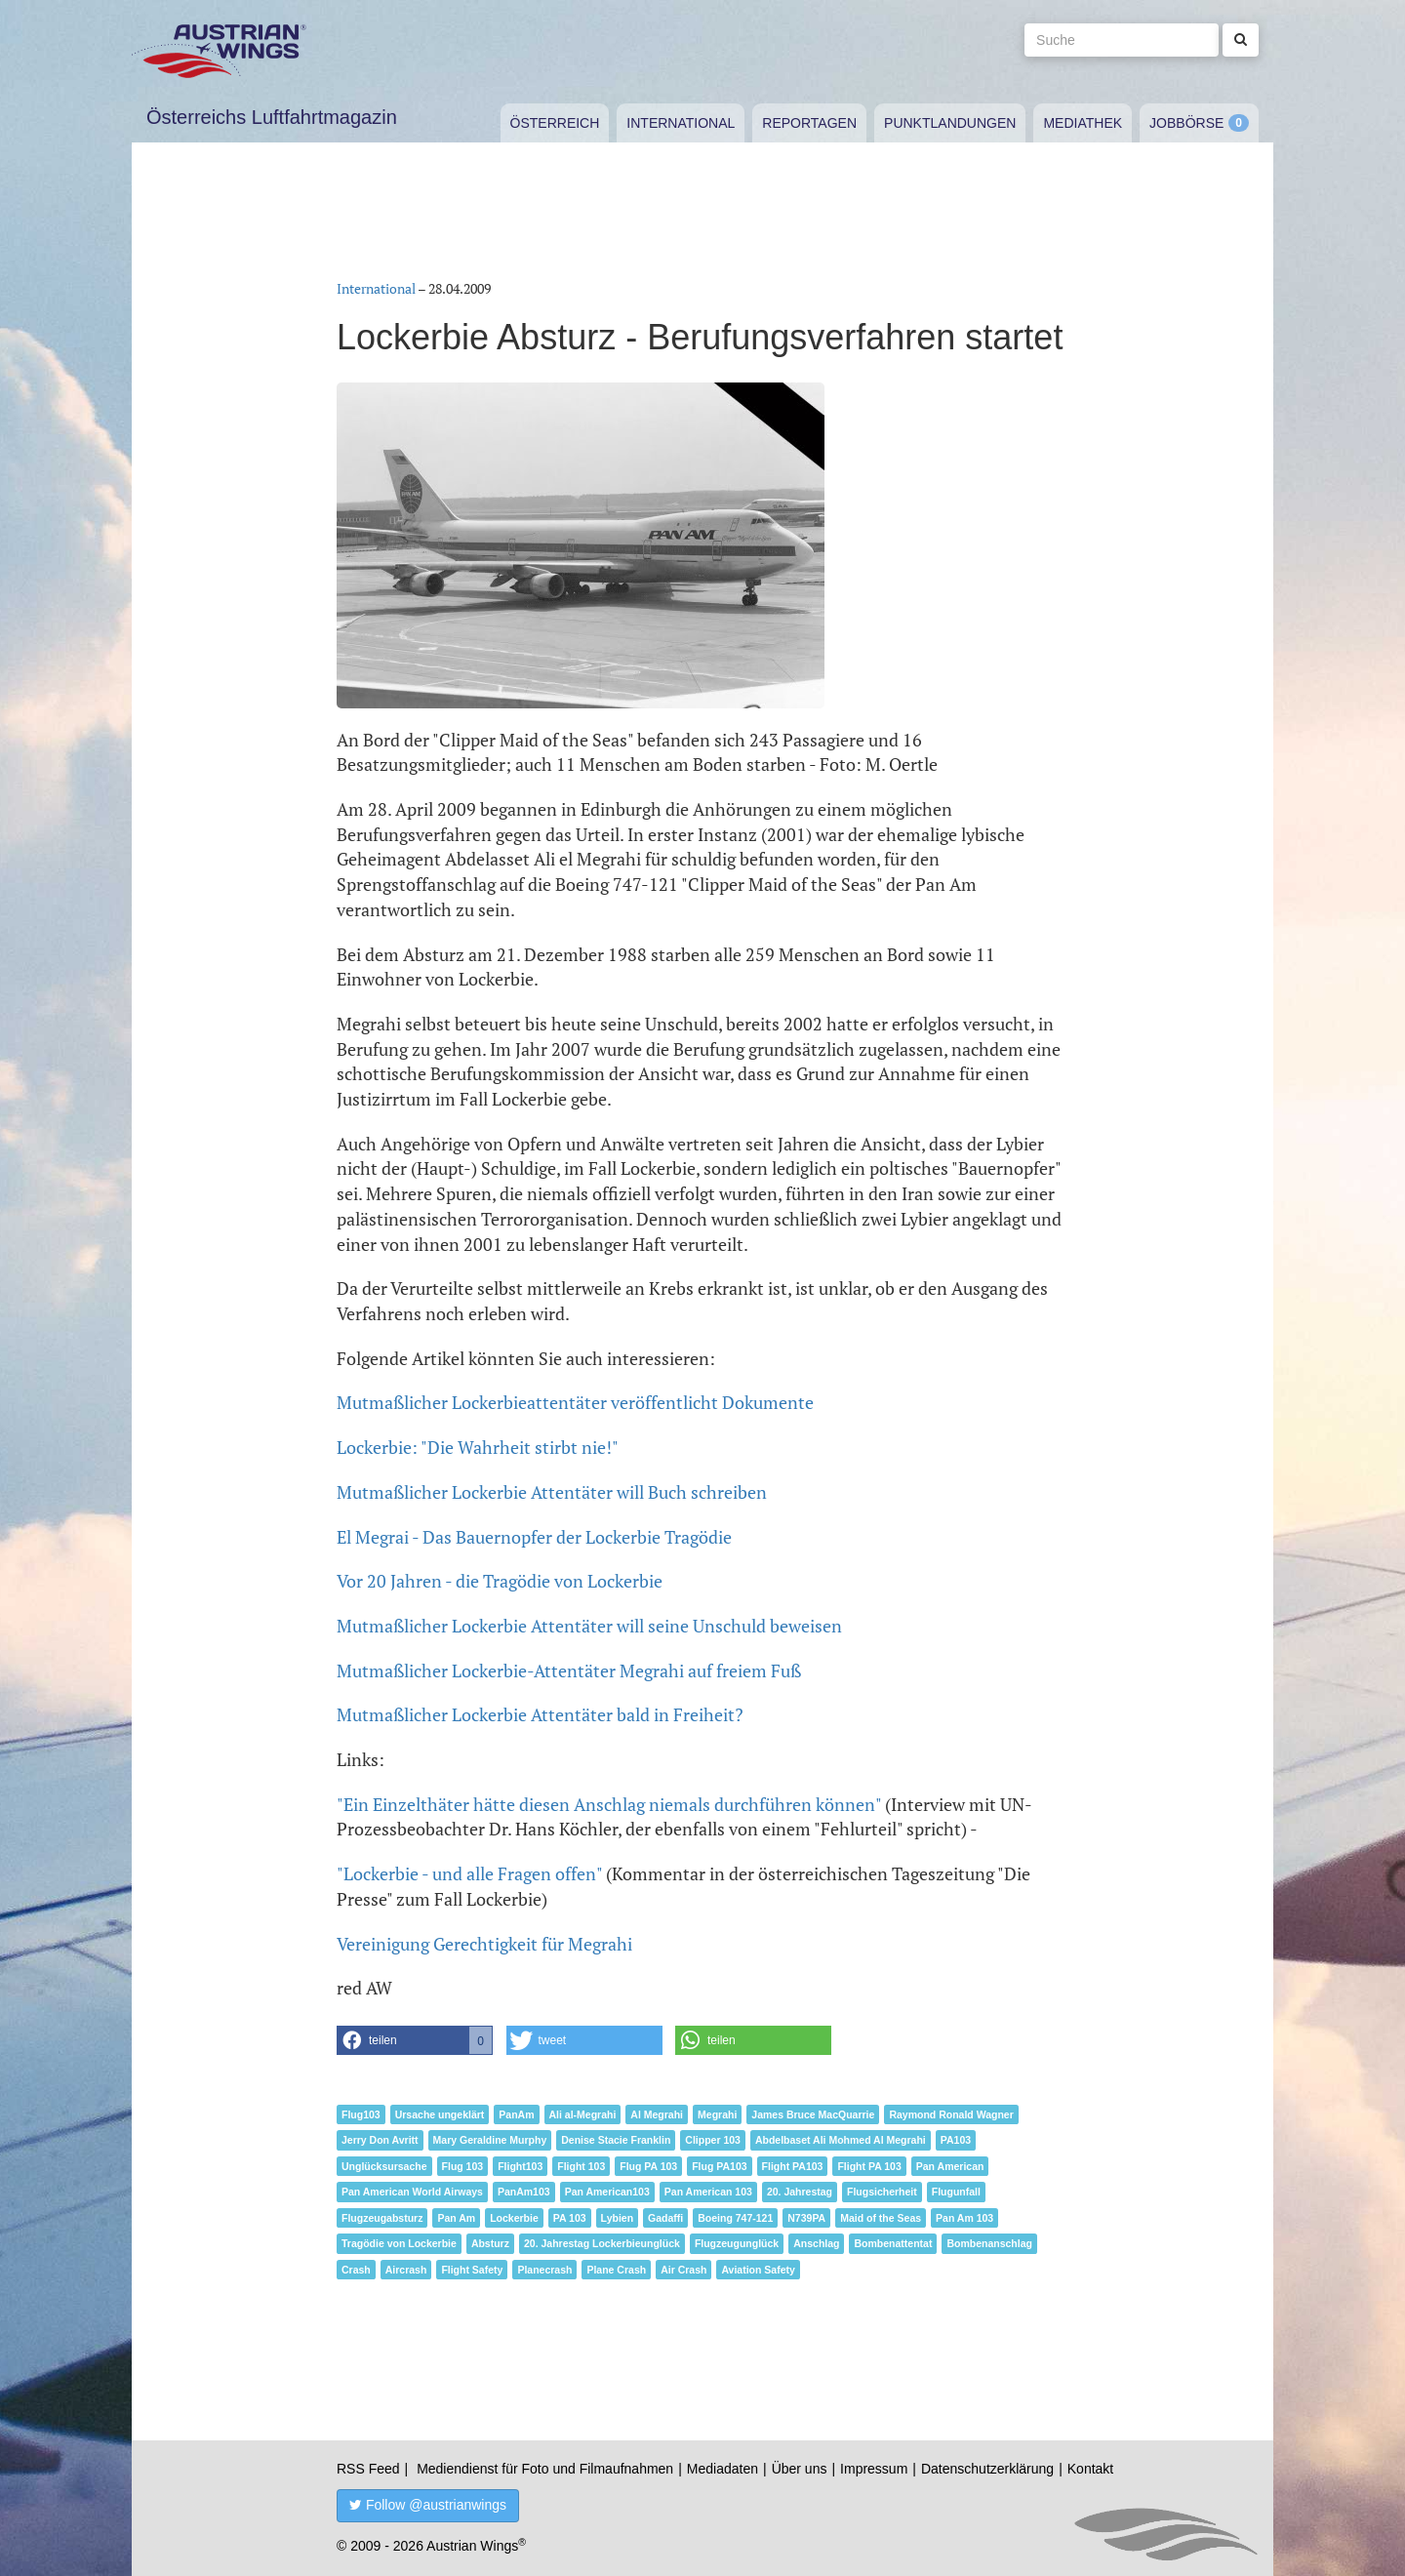 This screenshot has width=1405, height=2576. I want to click on Crash, so click(356, 2269).